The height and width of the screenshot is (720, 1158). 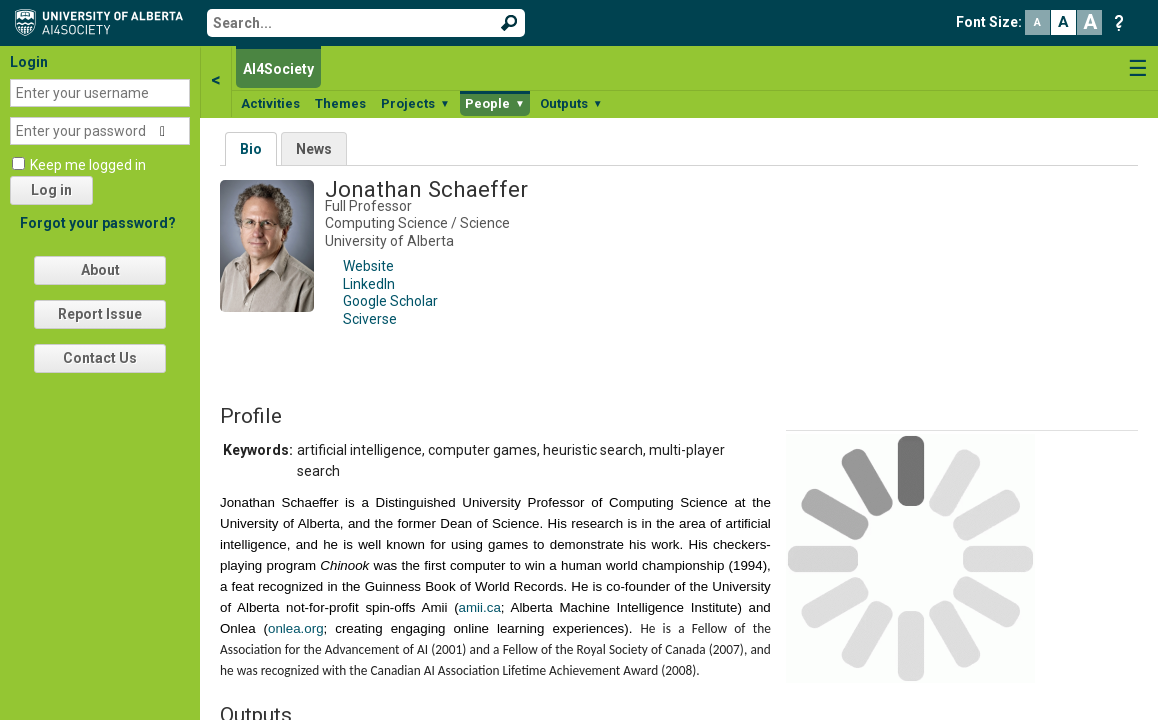 What do you see at coordinates (100, 270) in the screenshot?
I see `About` at bounding box center [100, 270].